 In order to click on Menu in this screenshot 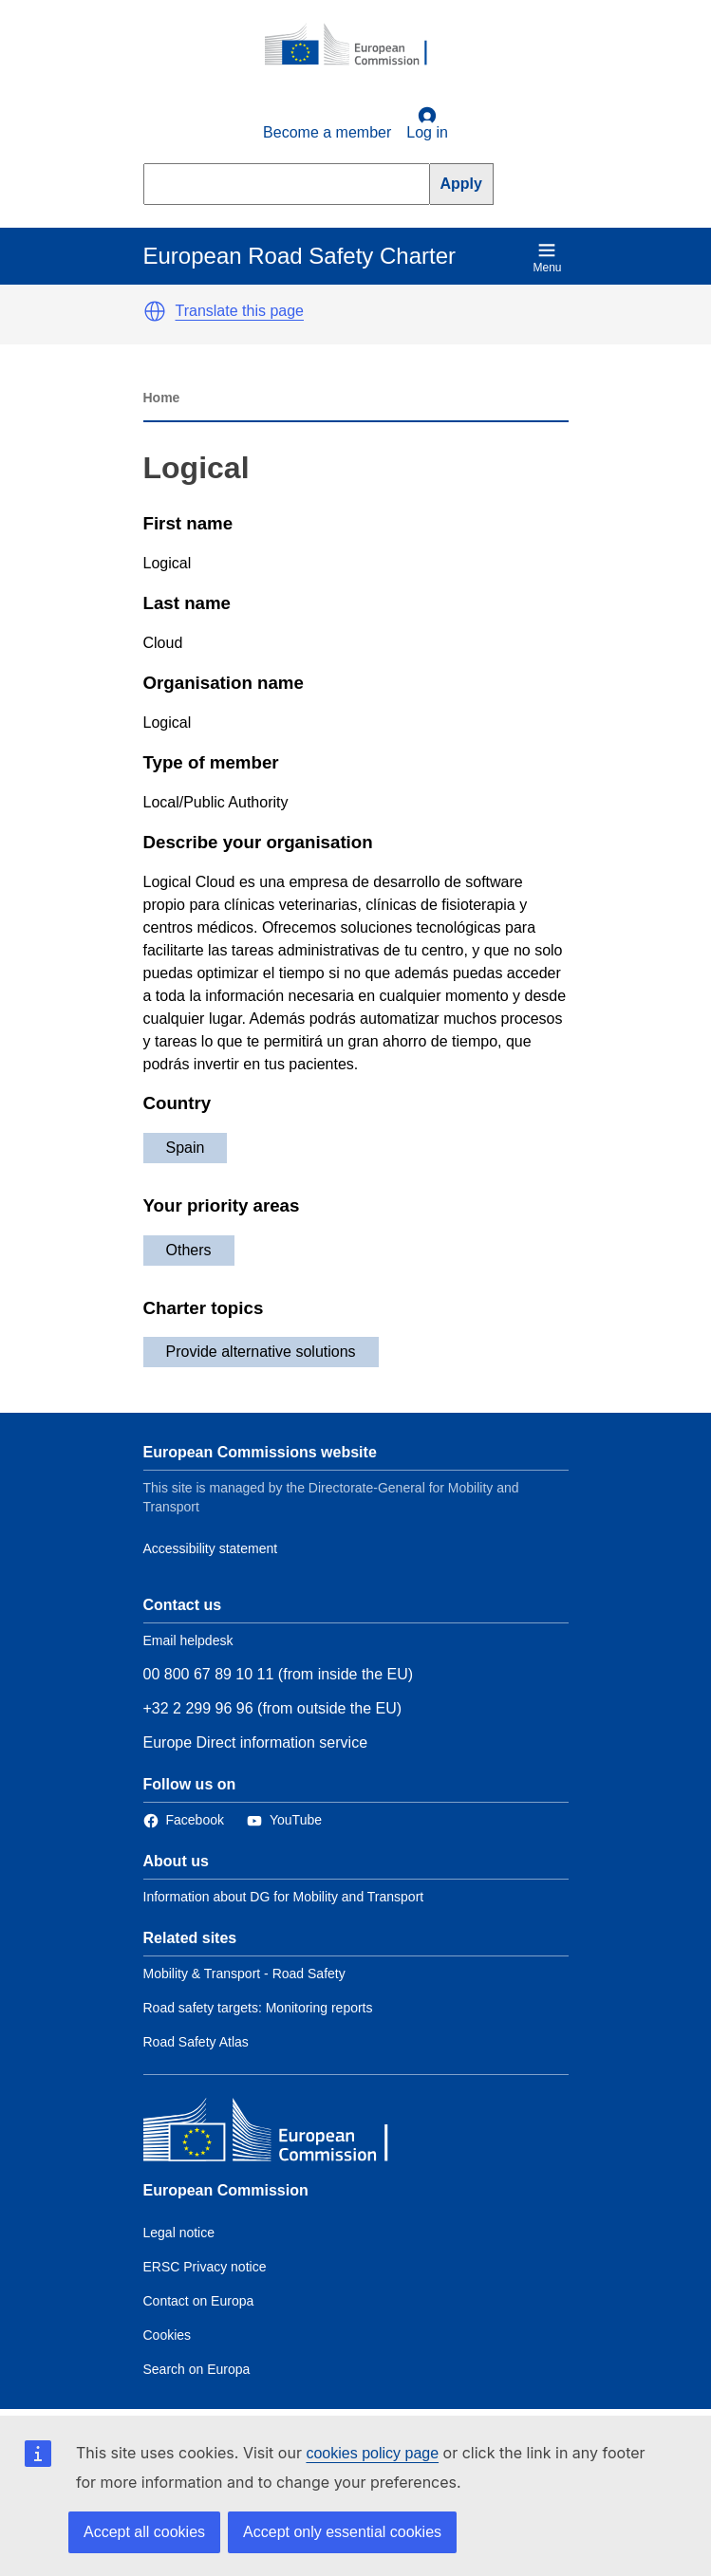, I will do `click(547, 257)`.